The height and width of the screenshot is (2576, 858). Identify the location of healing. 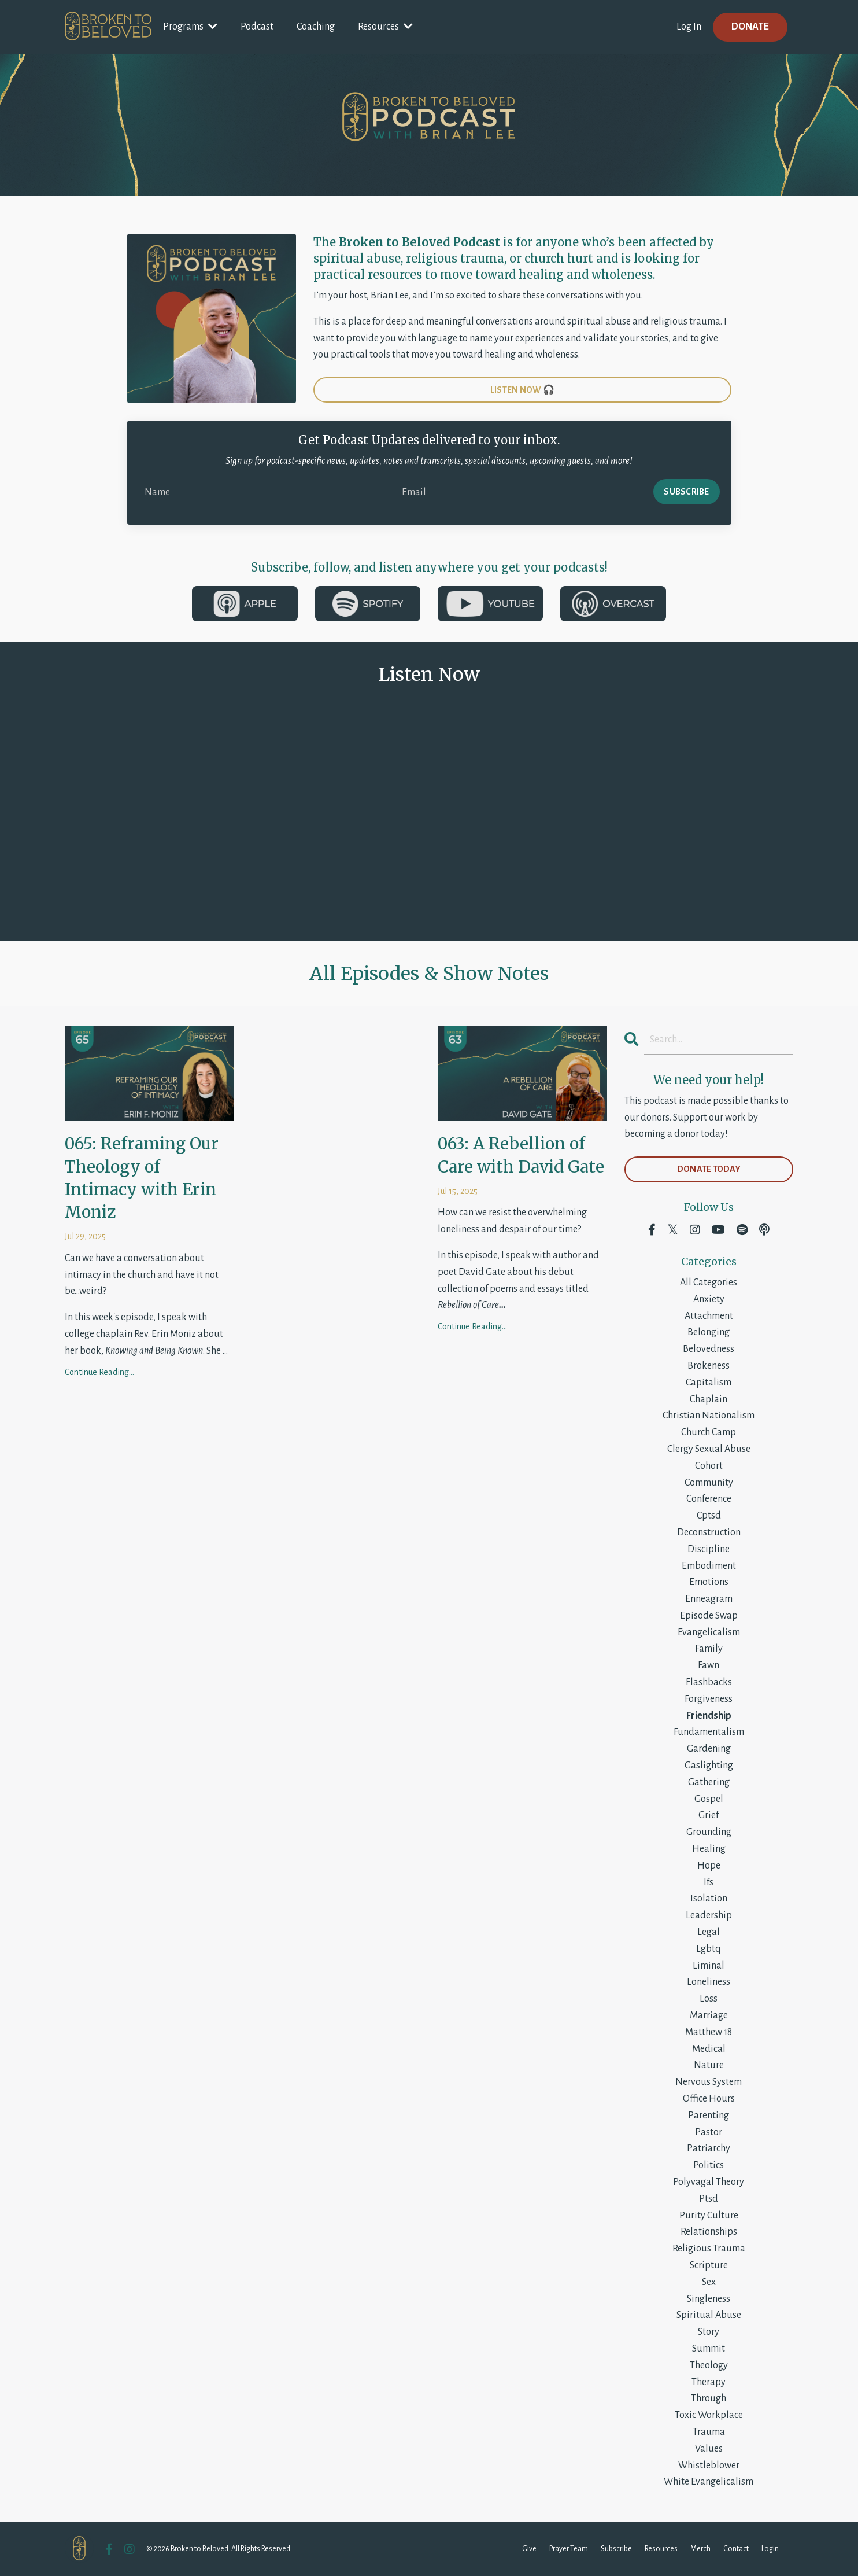
(709, 1849).